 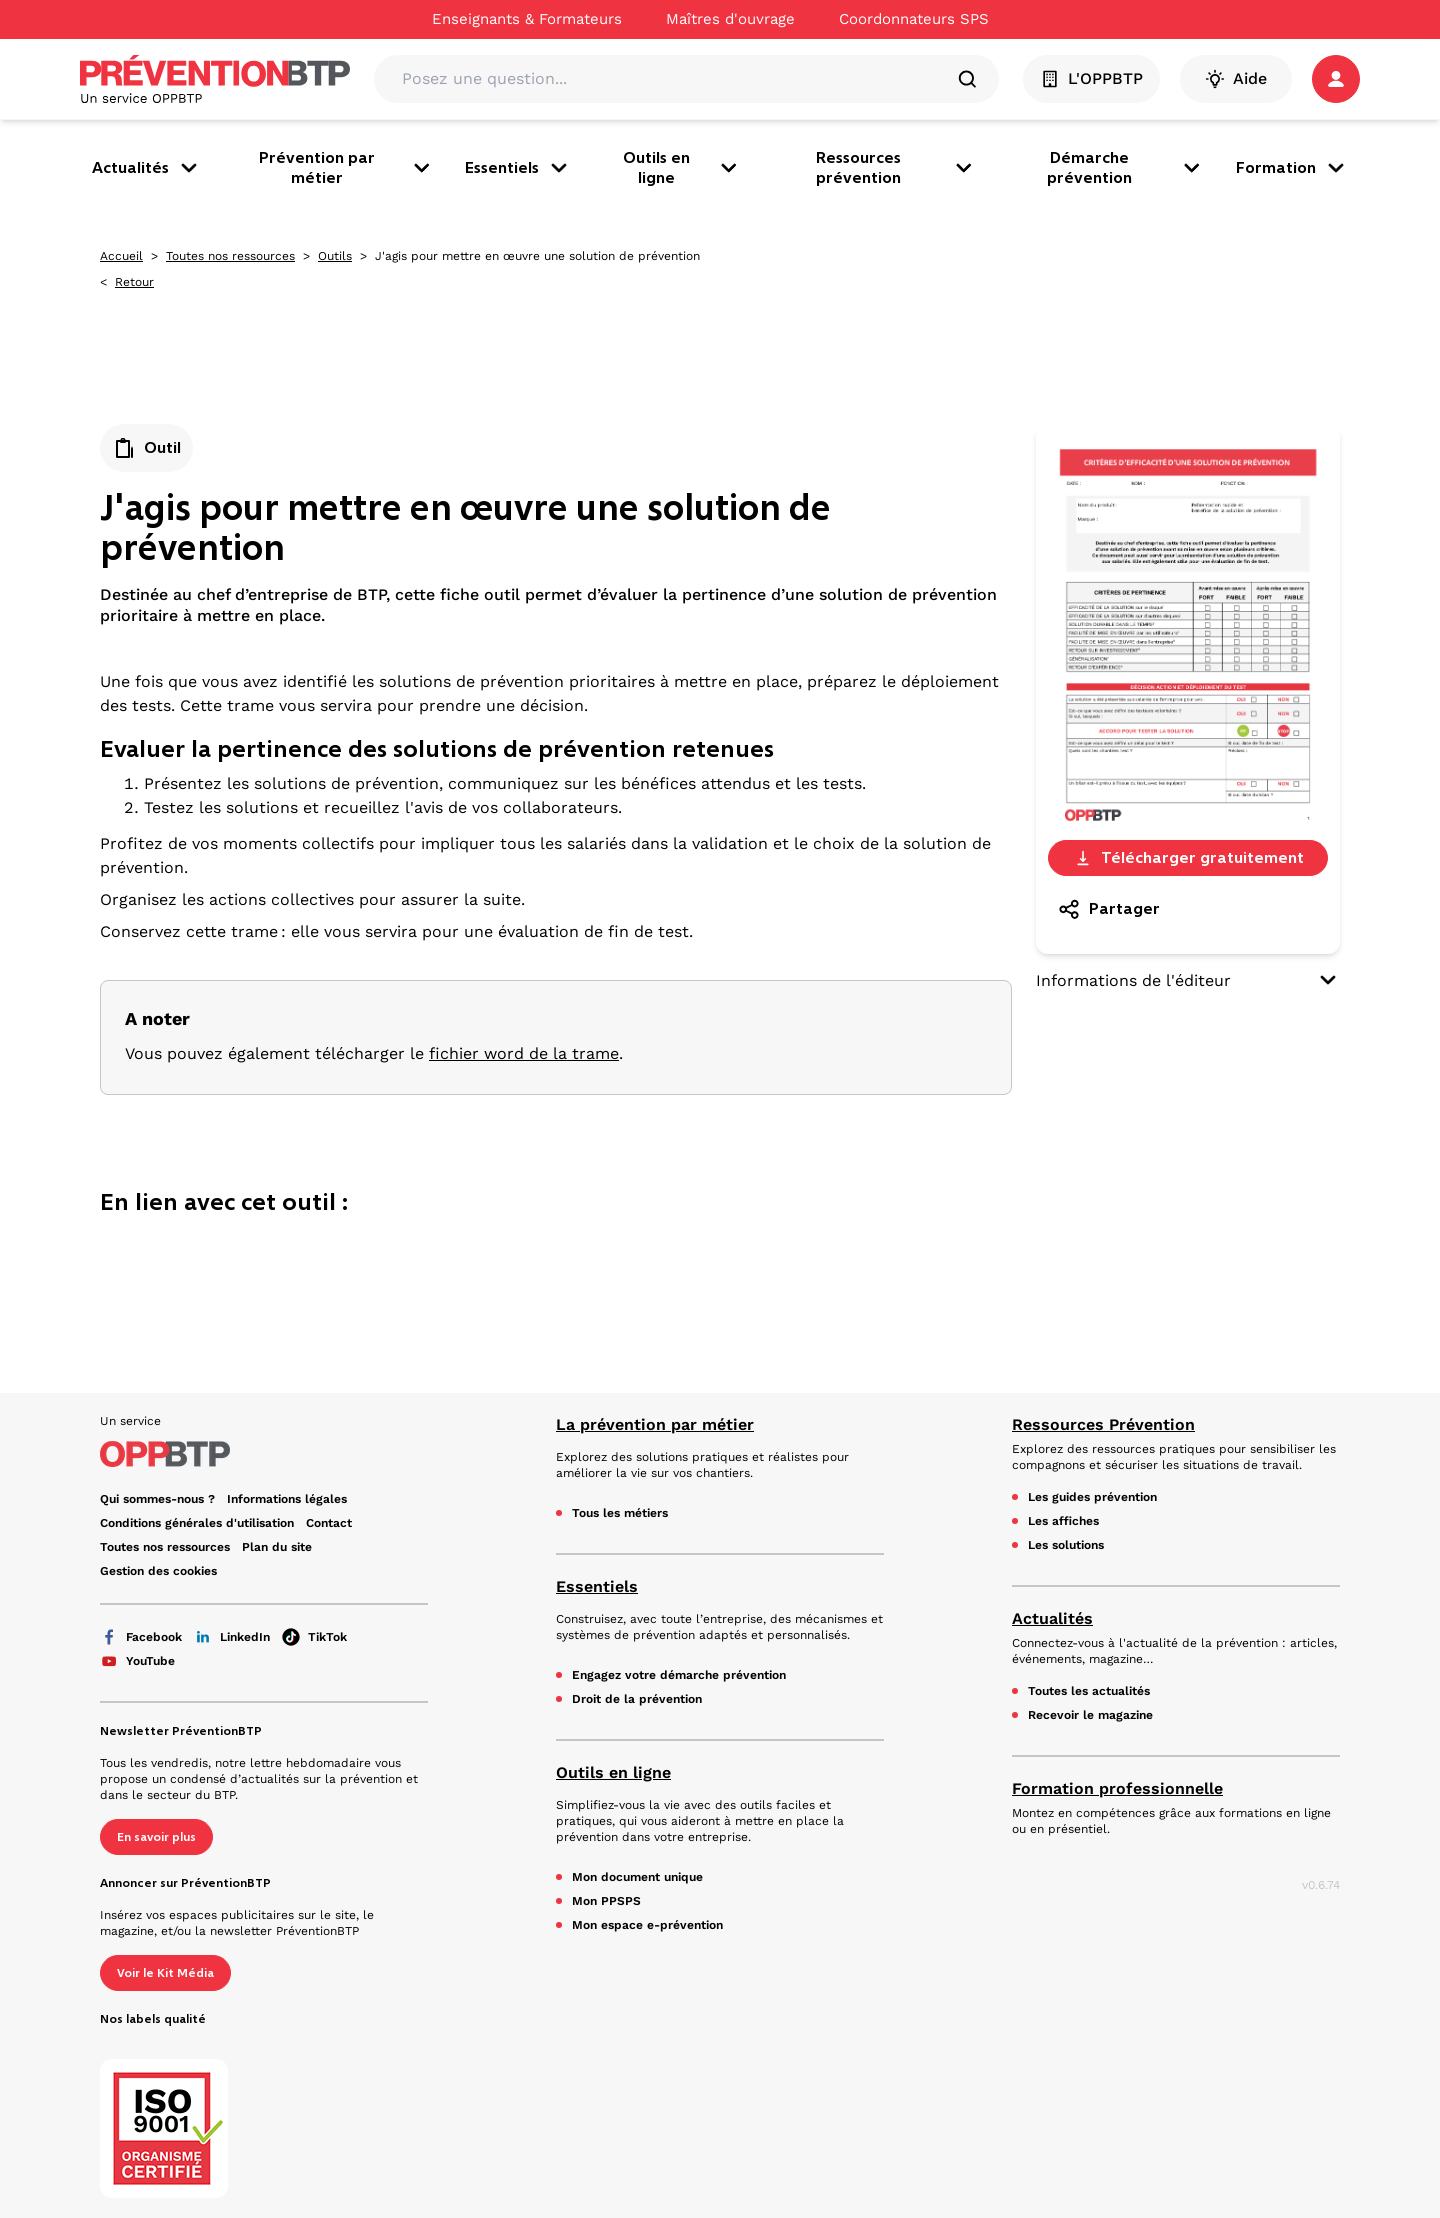 I want to click on Les solutions, so click(x=1066, y=1545).